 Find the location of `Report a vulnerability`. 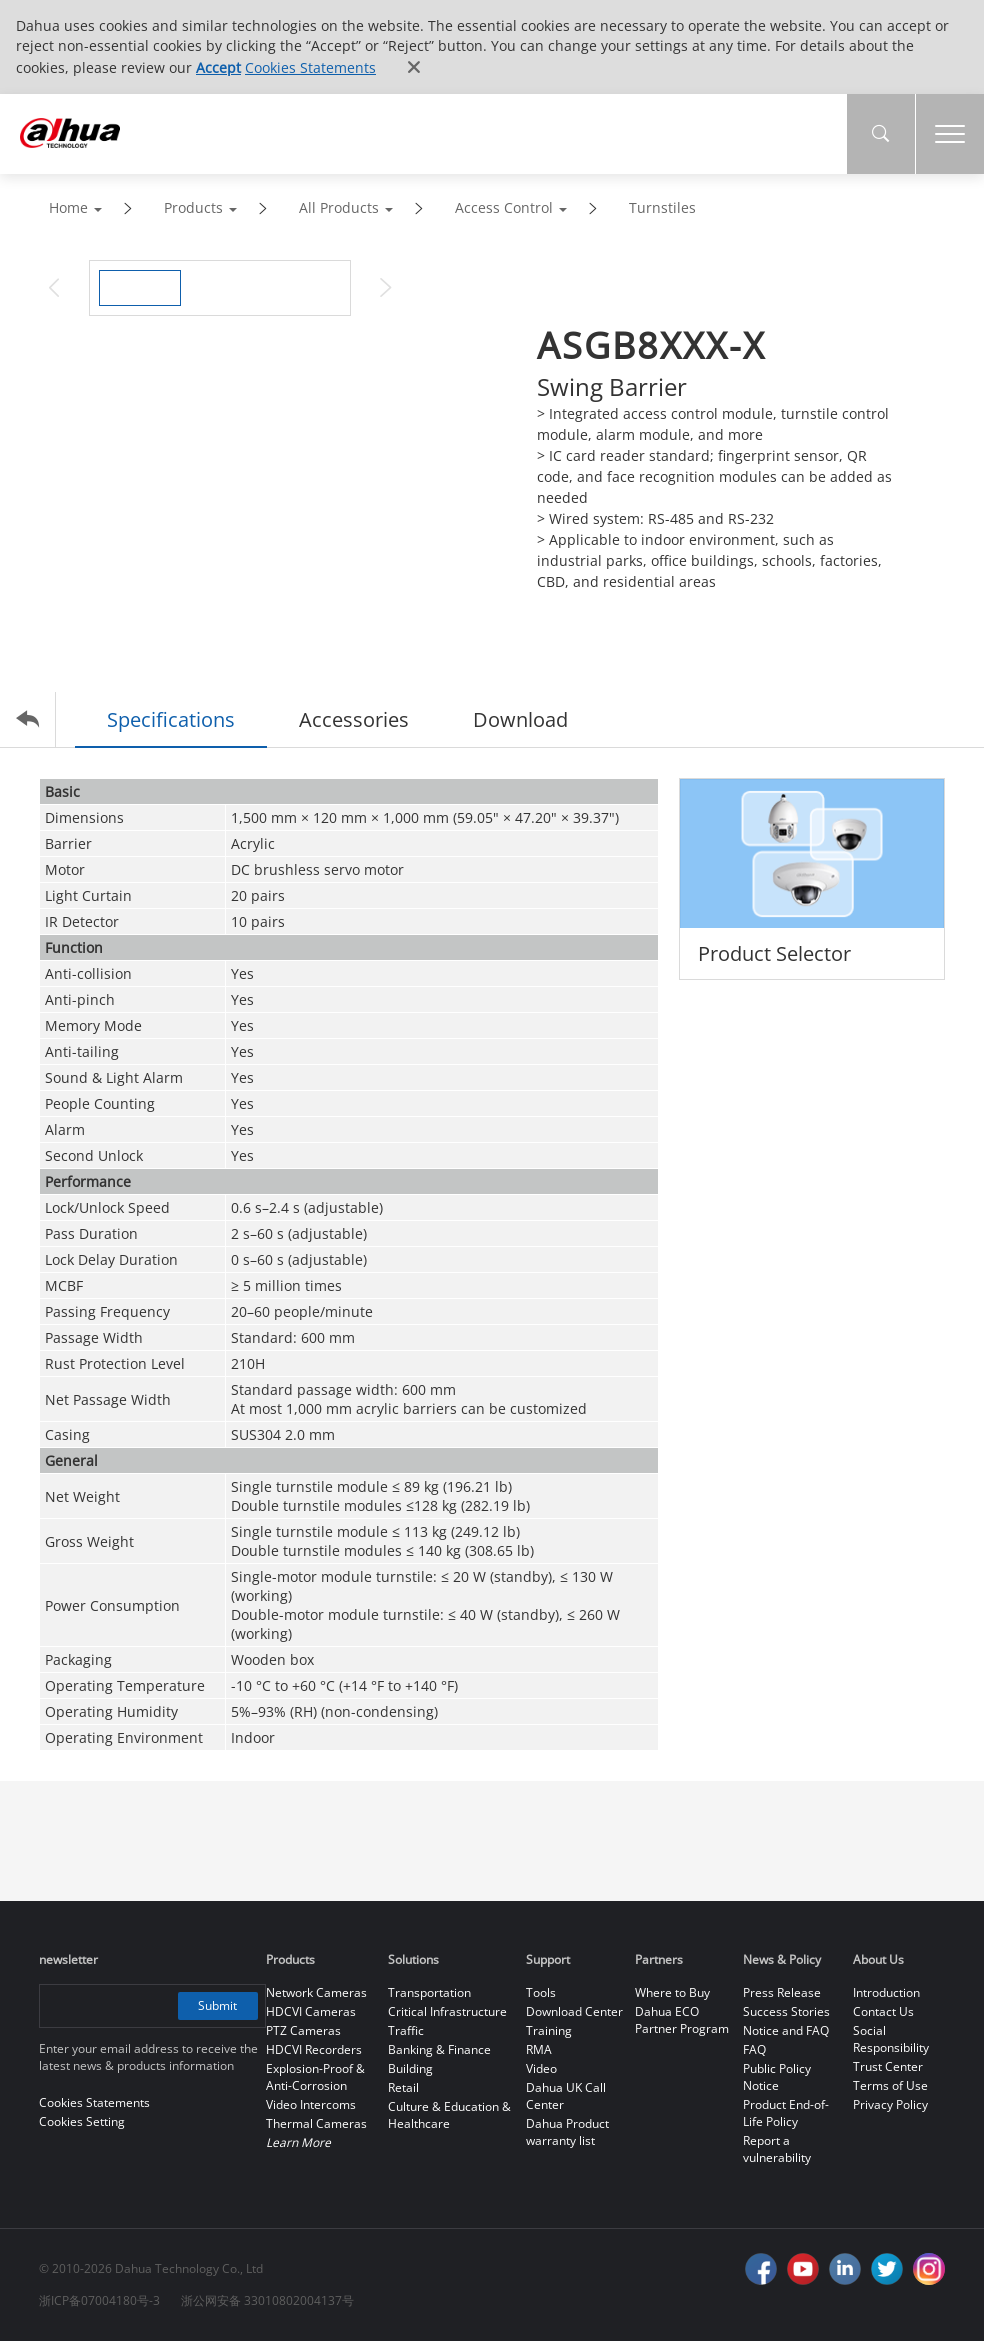

Report a vulnerability is located at coordinates (777, 2149).